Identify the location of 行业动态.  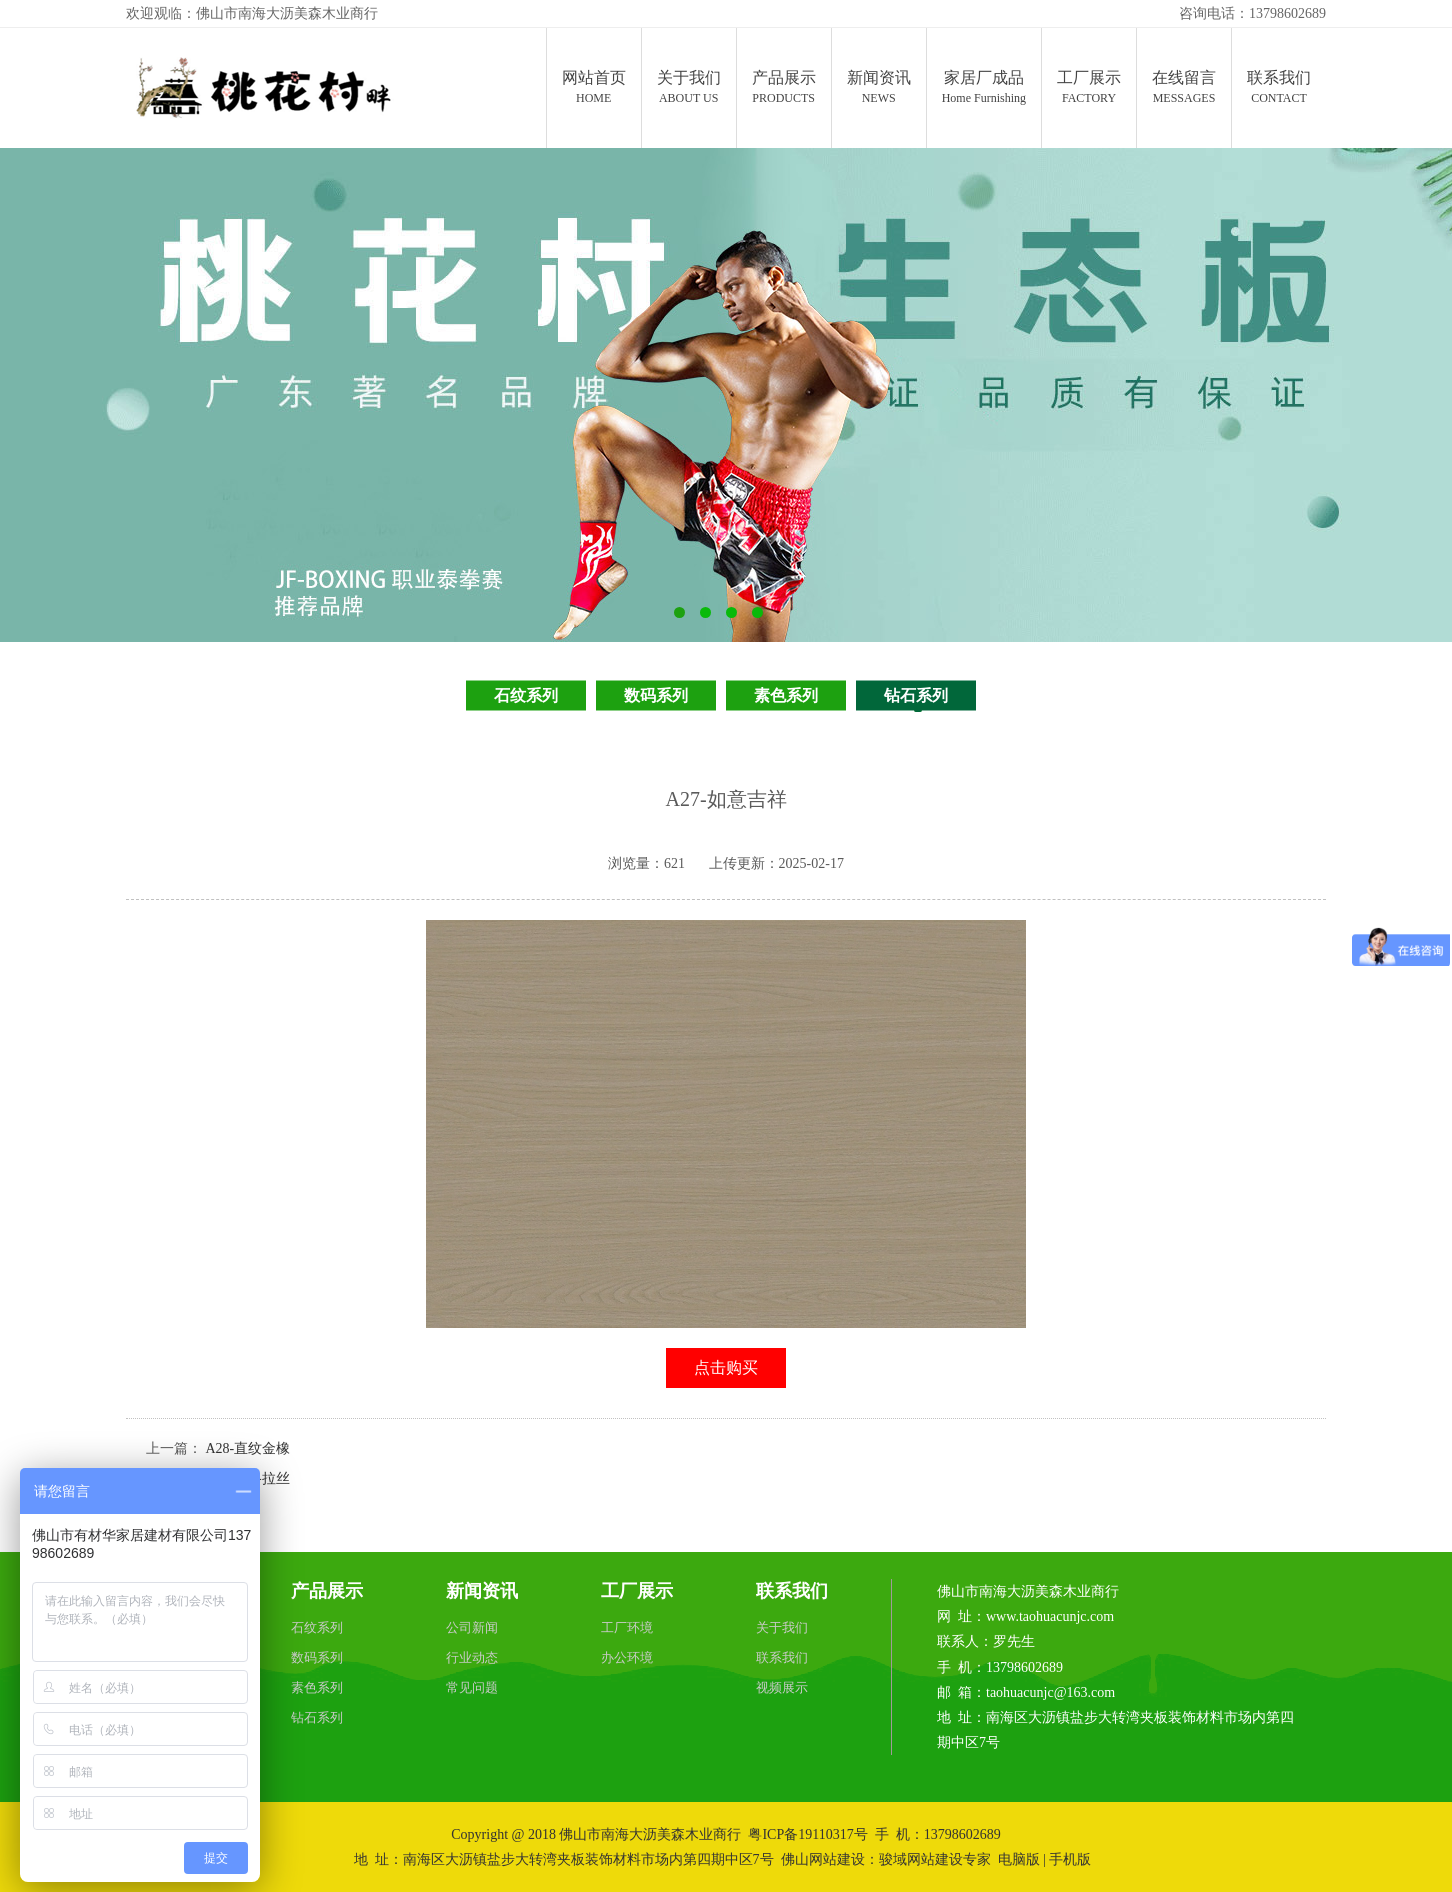
(472, 1657).